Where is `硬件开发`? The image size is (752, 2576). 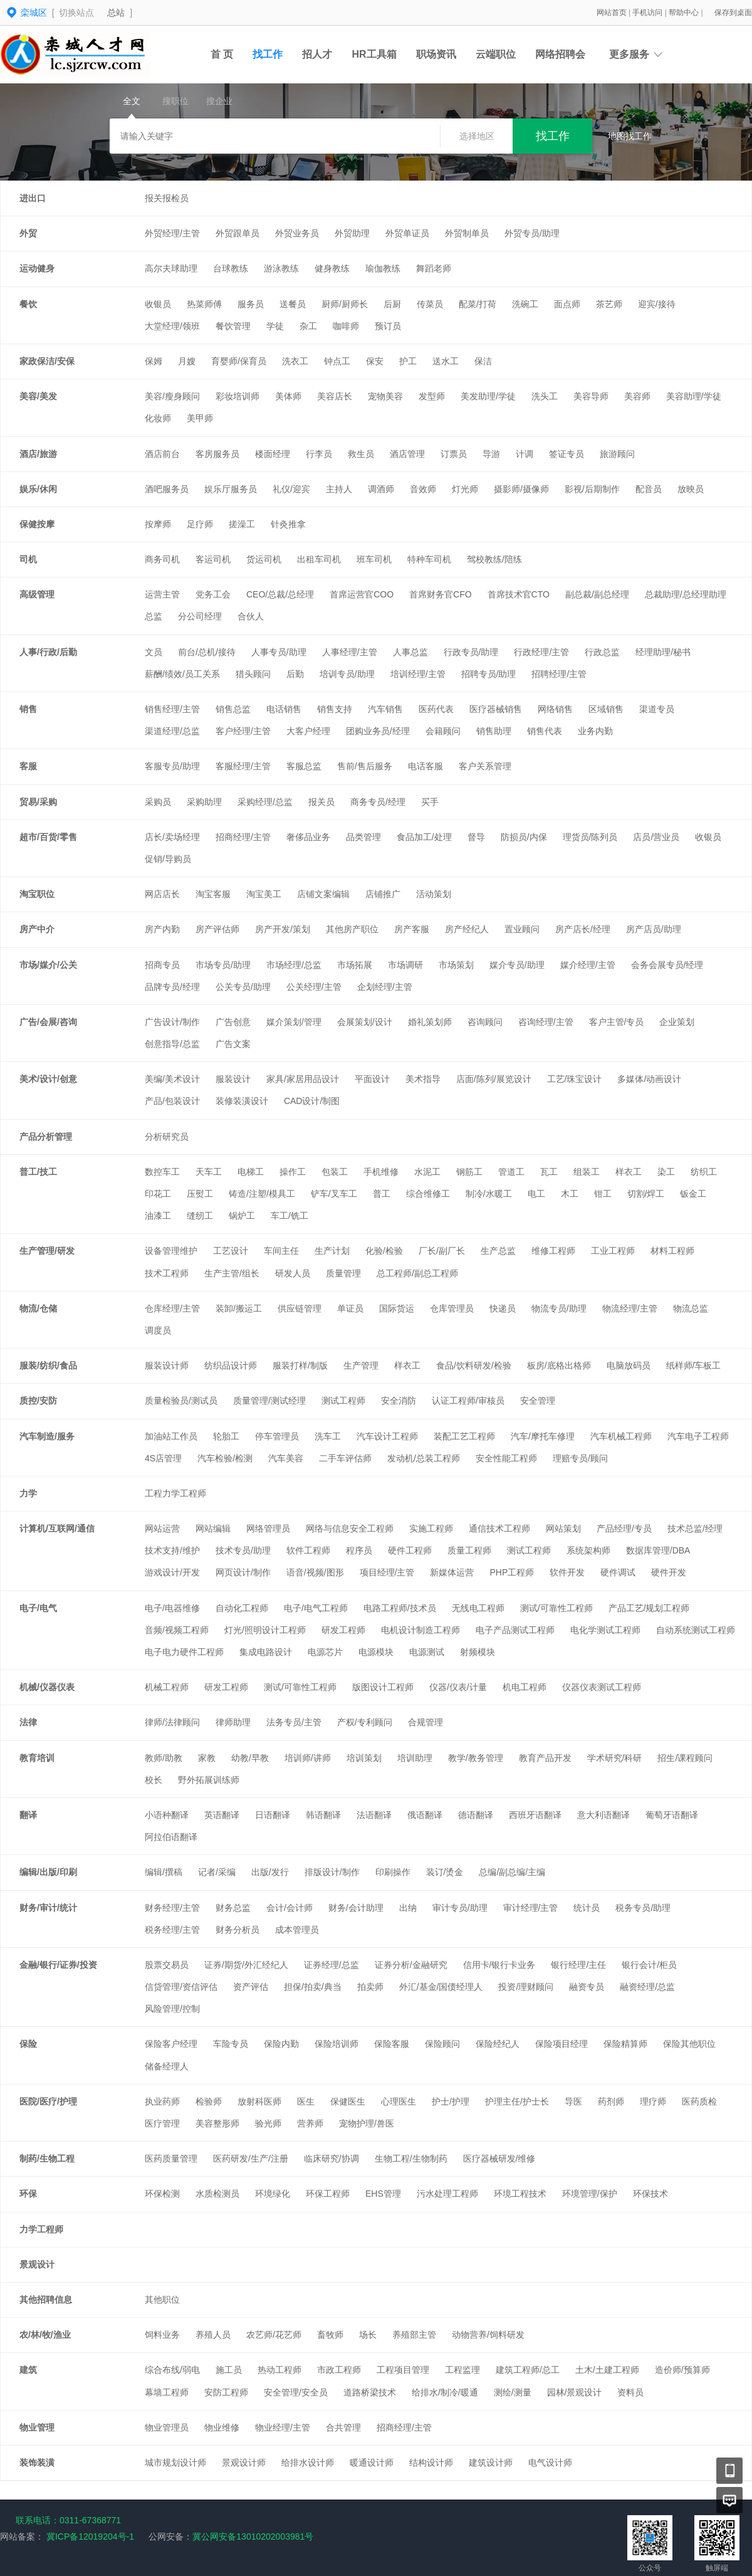 硬件开发 is located at coordinates (668, 1572).